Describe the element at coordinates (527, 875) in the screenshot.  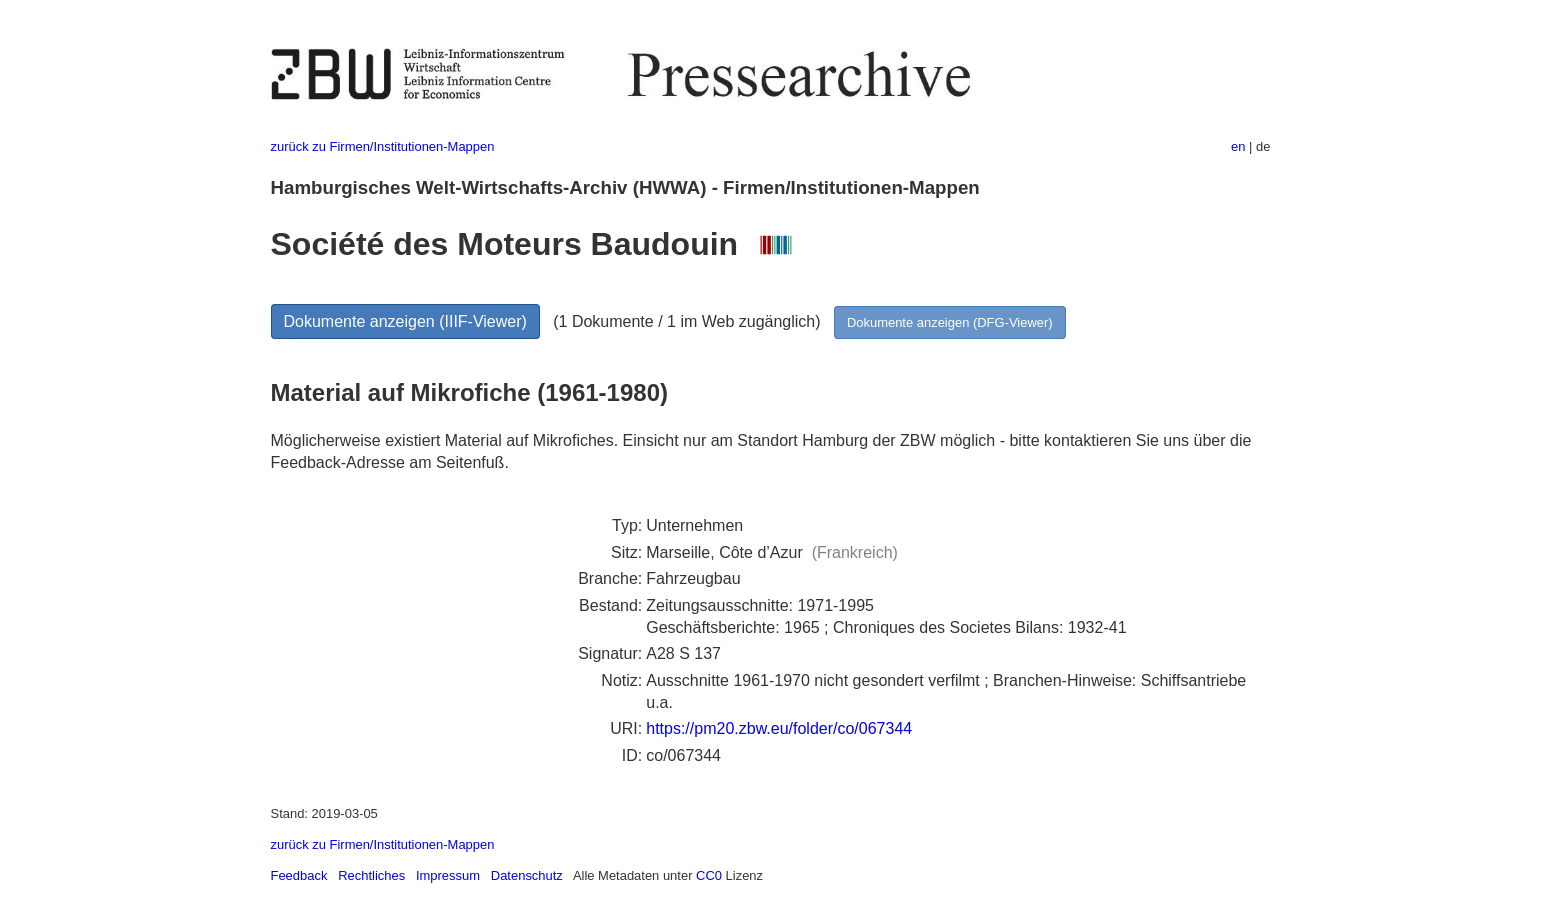
I see `Datenschutz` at that location.